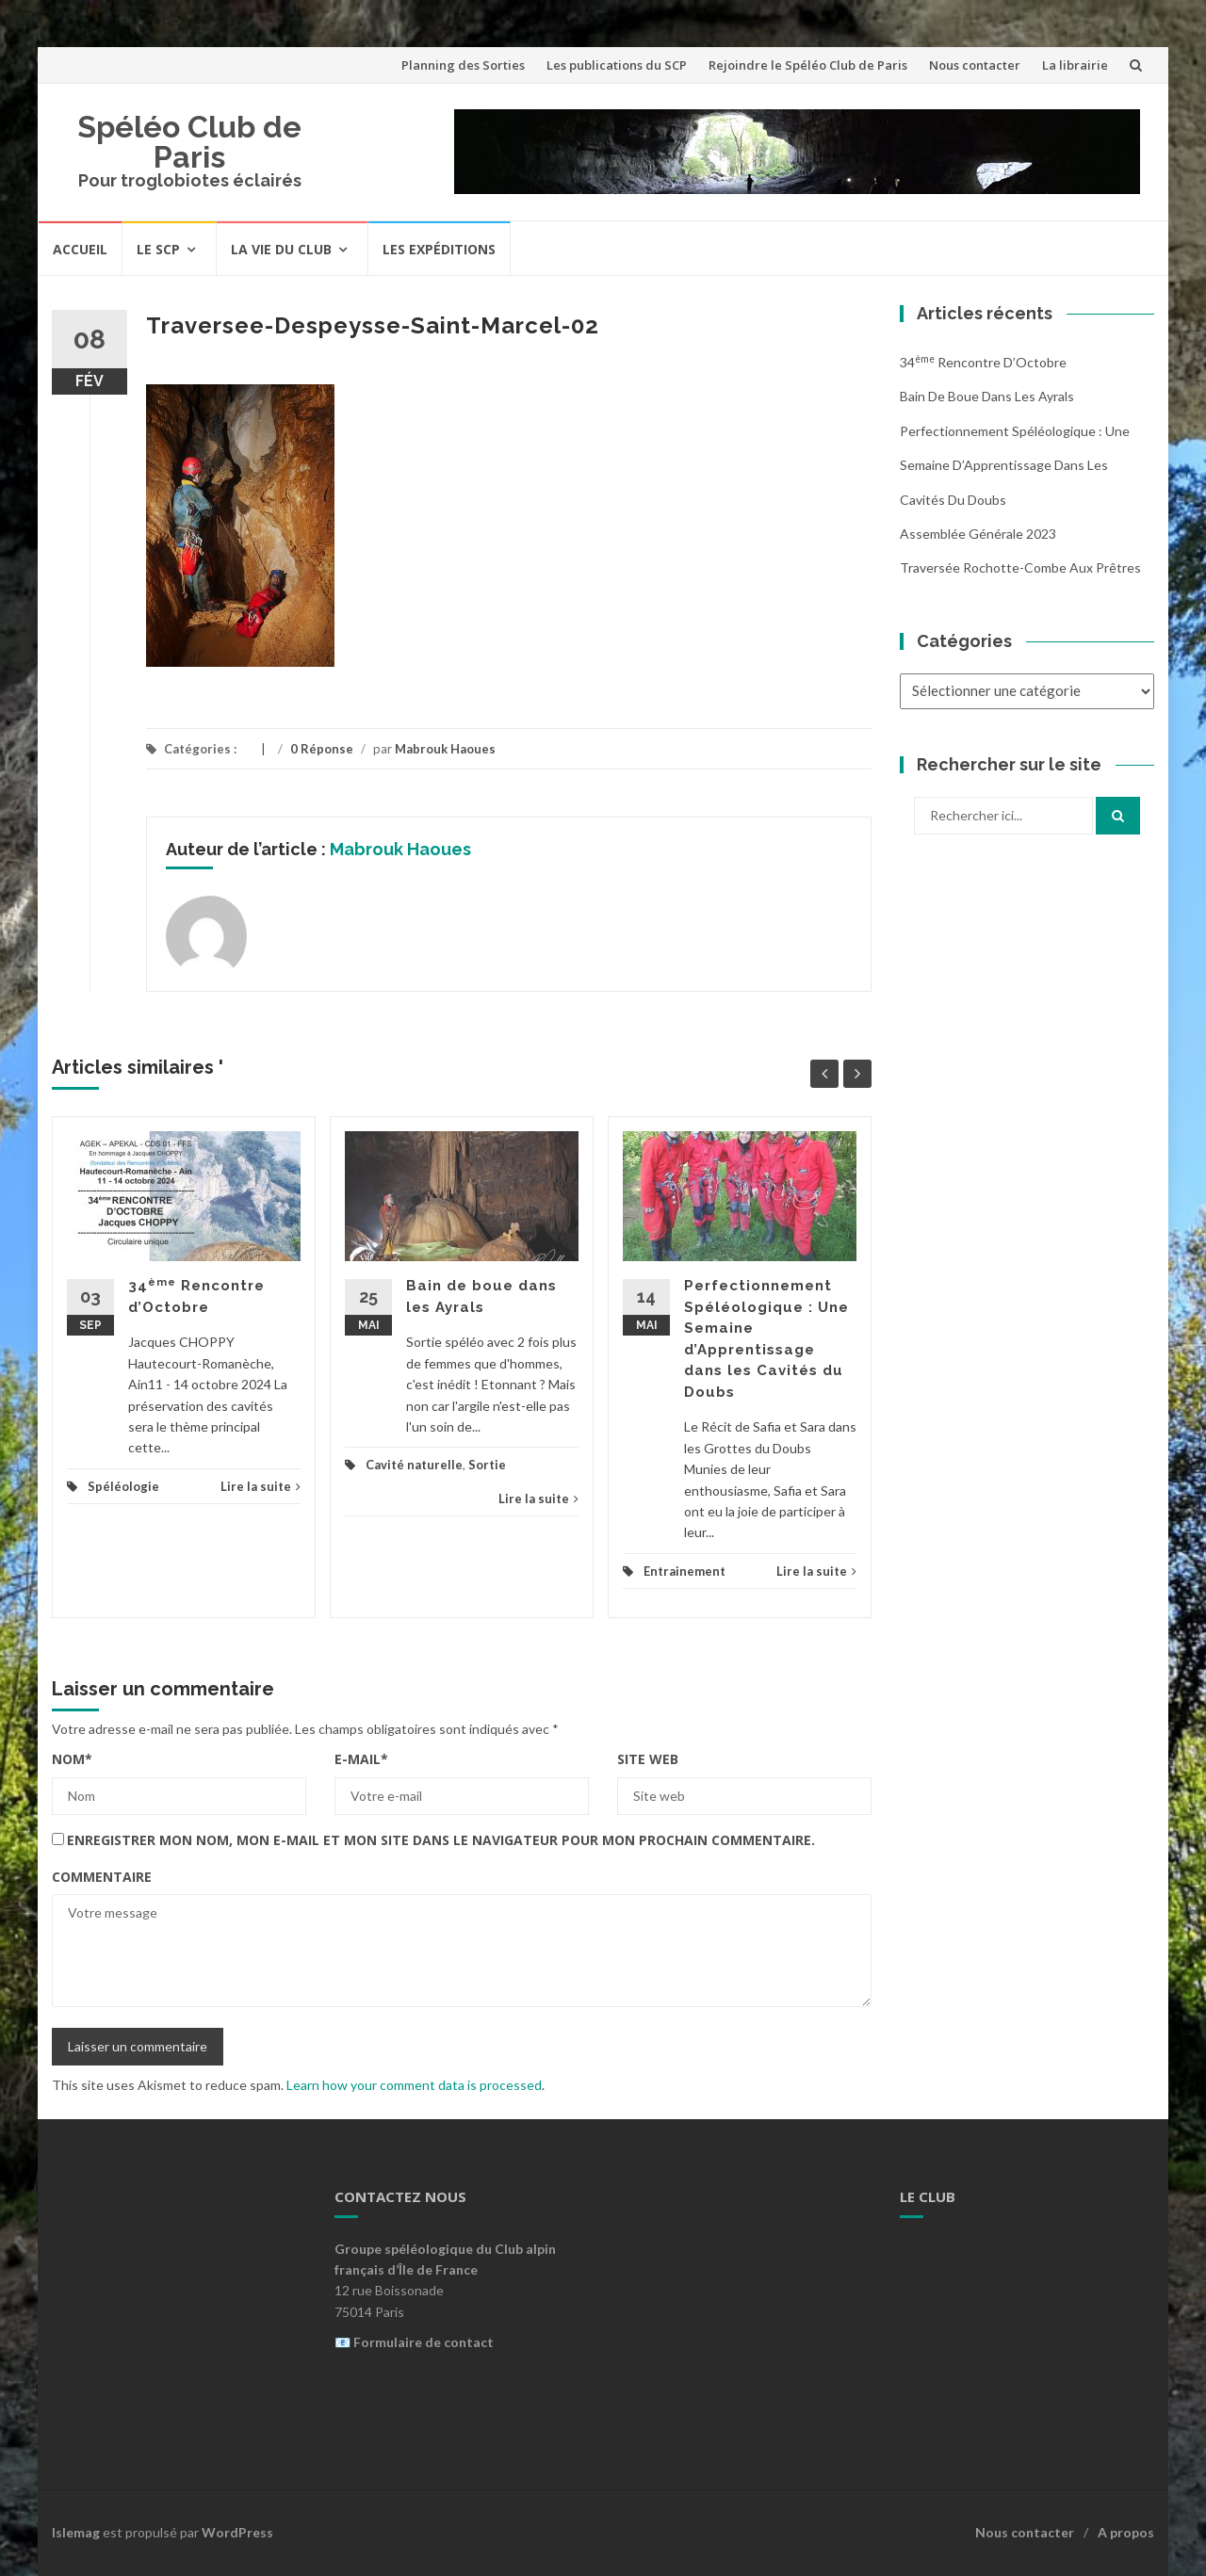 The width and height of the screenshot is (1206, 2576). I want to click on Cavité naturelle, so click(414, 1464).